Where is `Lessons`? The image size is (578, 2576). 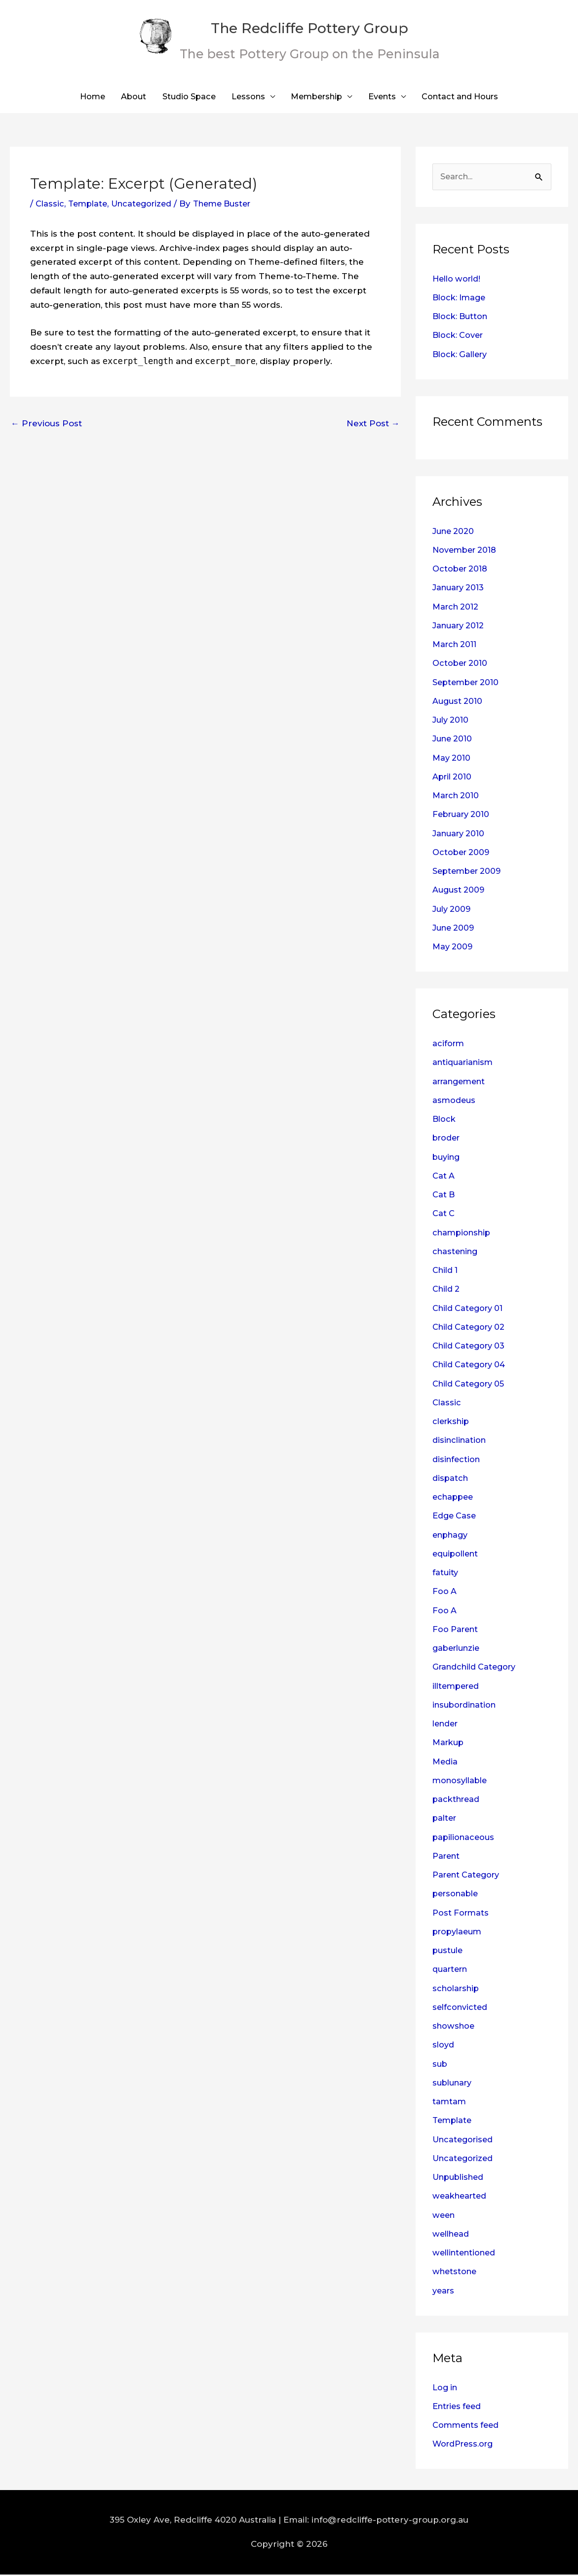
Lessons is located at coordinates (245, 97).